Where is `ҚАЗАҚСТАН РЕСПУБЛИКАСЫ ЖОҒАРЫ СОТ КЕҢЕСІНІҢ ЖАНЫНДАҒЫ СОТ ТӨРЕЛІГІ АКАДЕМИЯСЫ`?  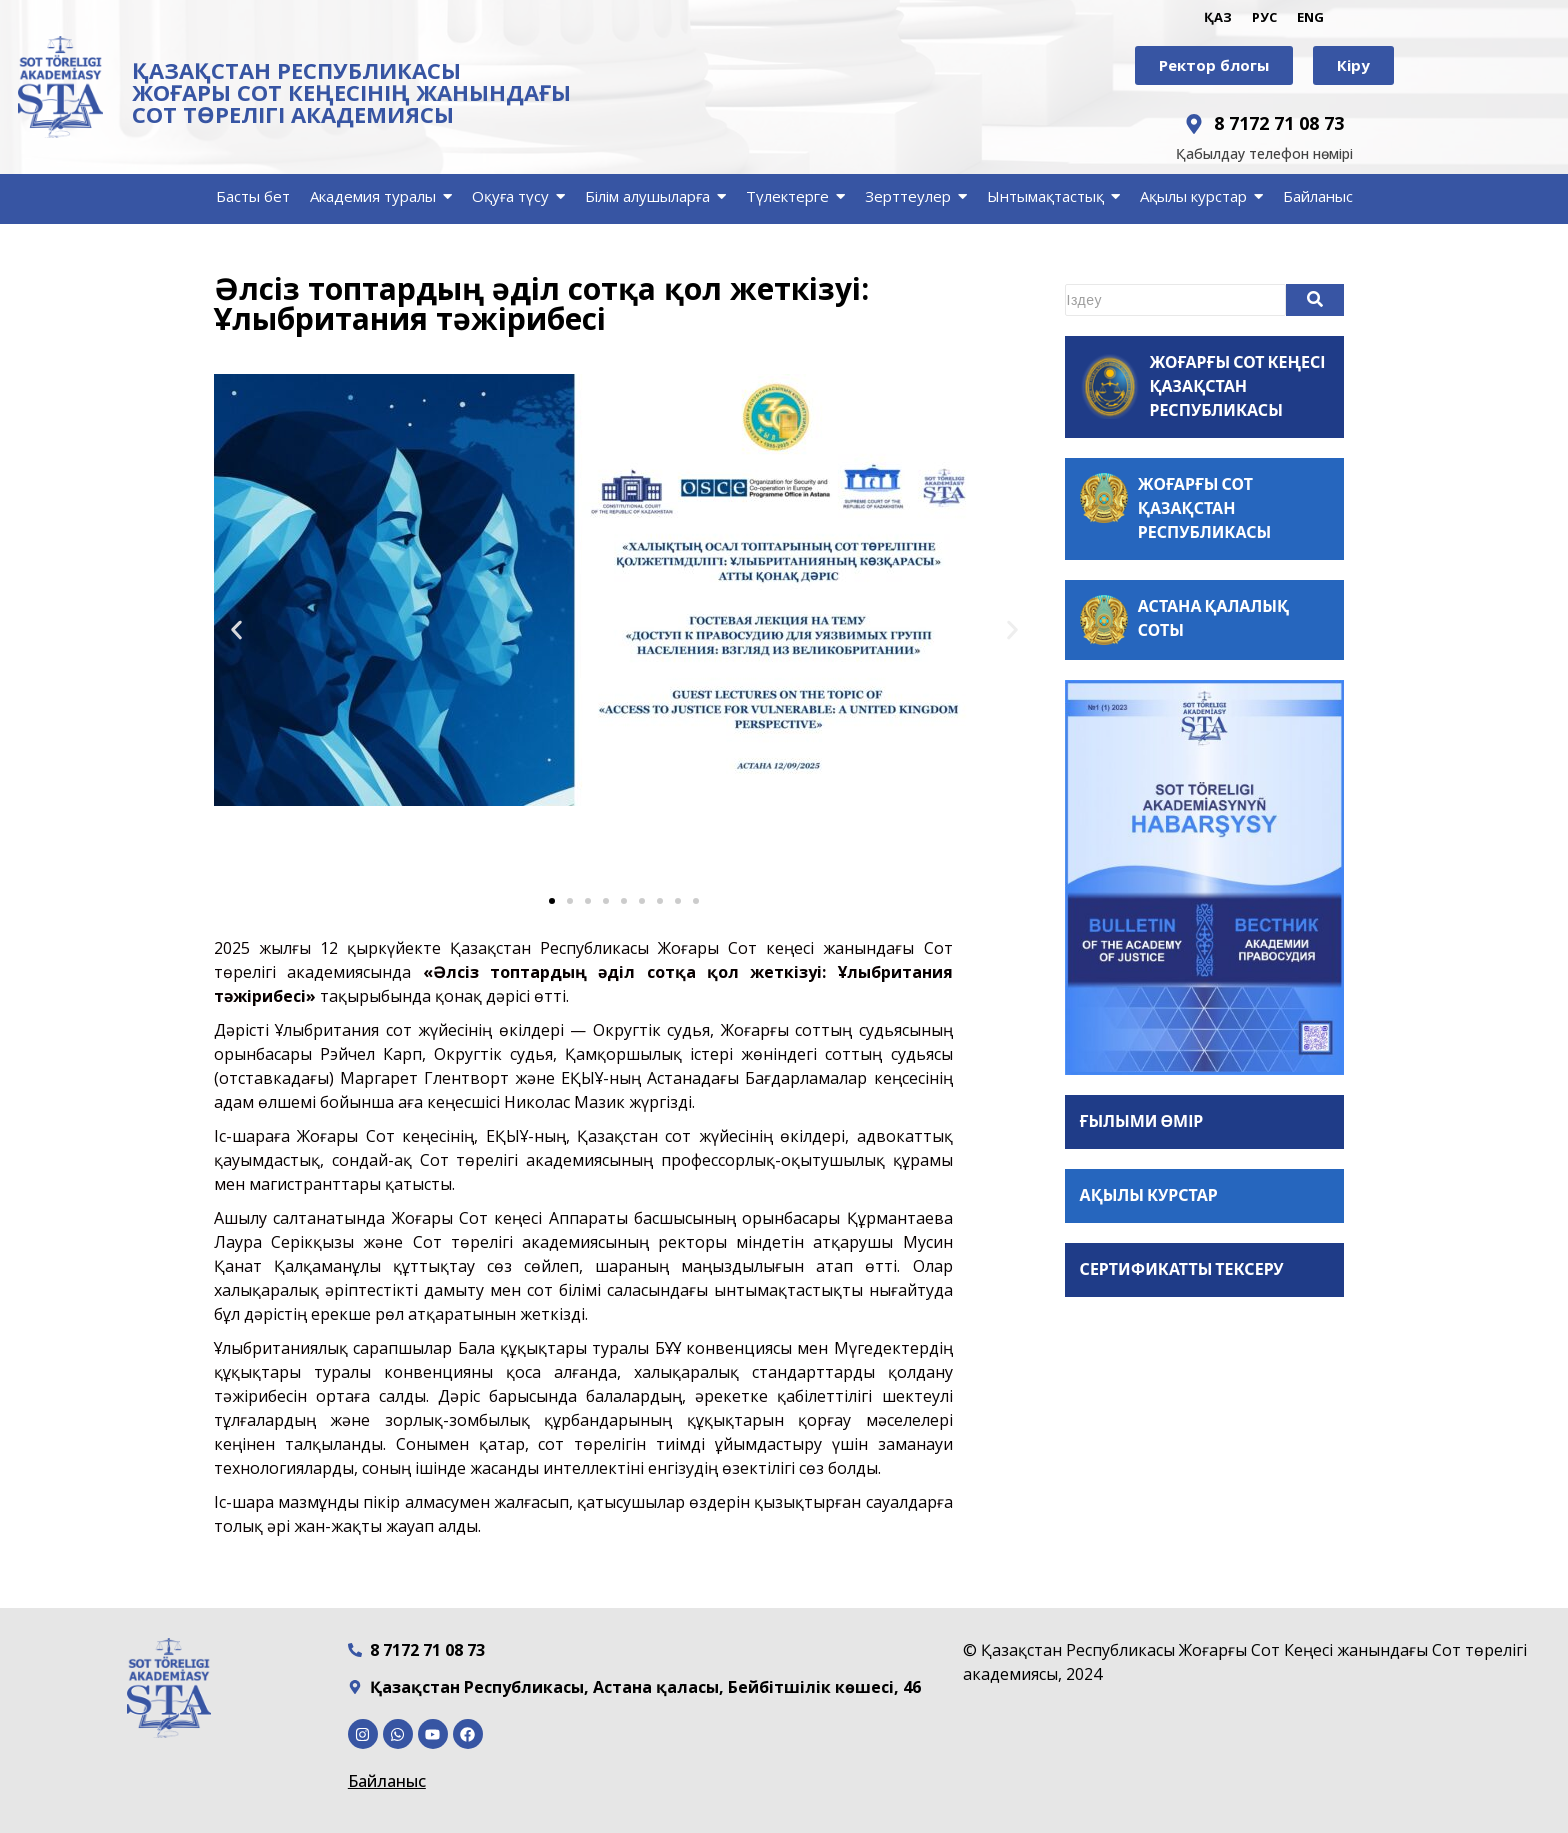 ҚАЗАҚСТАН РЕСПУБЛИКАСЫ ЖОҒАРЫ СОТ КЕҢЕСІНІҢ ЖАНЫНДАҒЫ СОТ ТӨРЕЛІГІ АКАДЕМИЯСЫ is located at coordinates (351, 92).